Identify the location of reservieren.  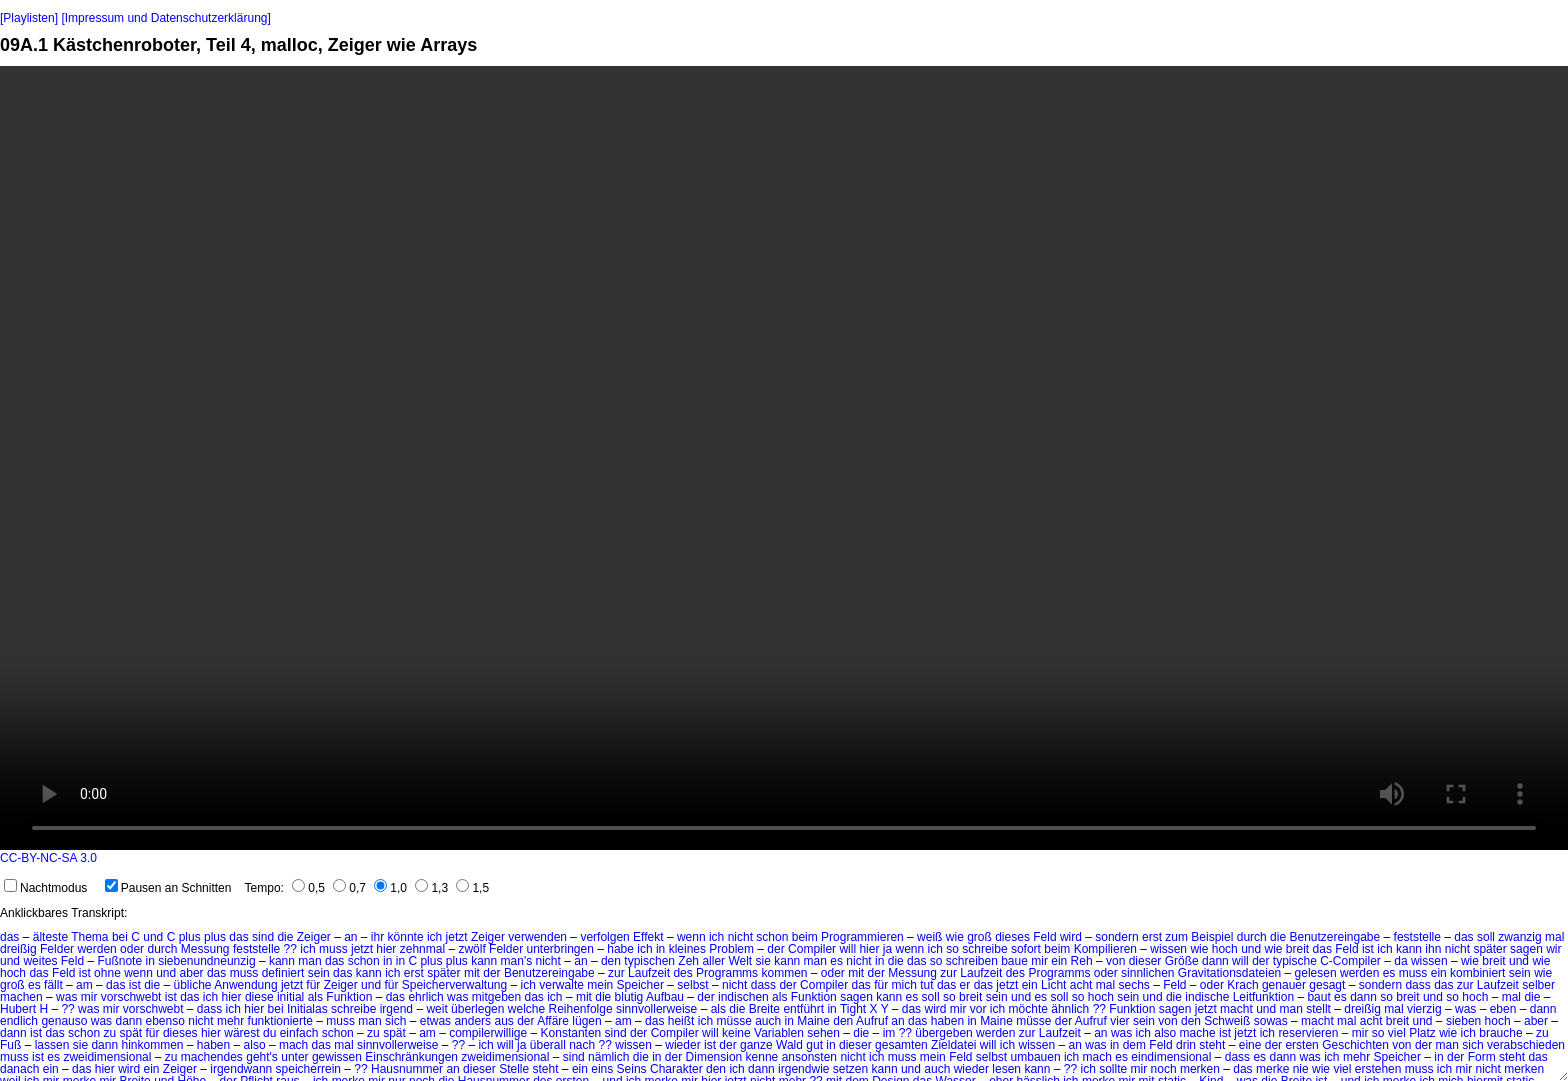
(1308, 1033).